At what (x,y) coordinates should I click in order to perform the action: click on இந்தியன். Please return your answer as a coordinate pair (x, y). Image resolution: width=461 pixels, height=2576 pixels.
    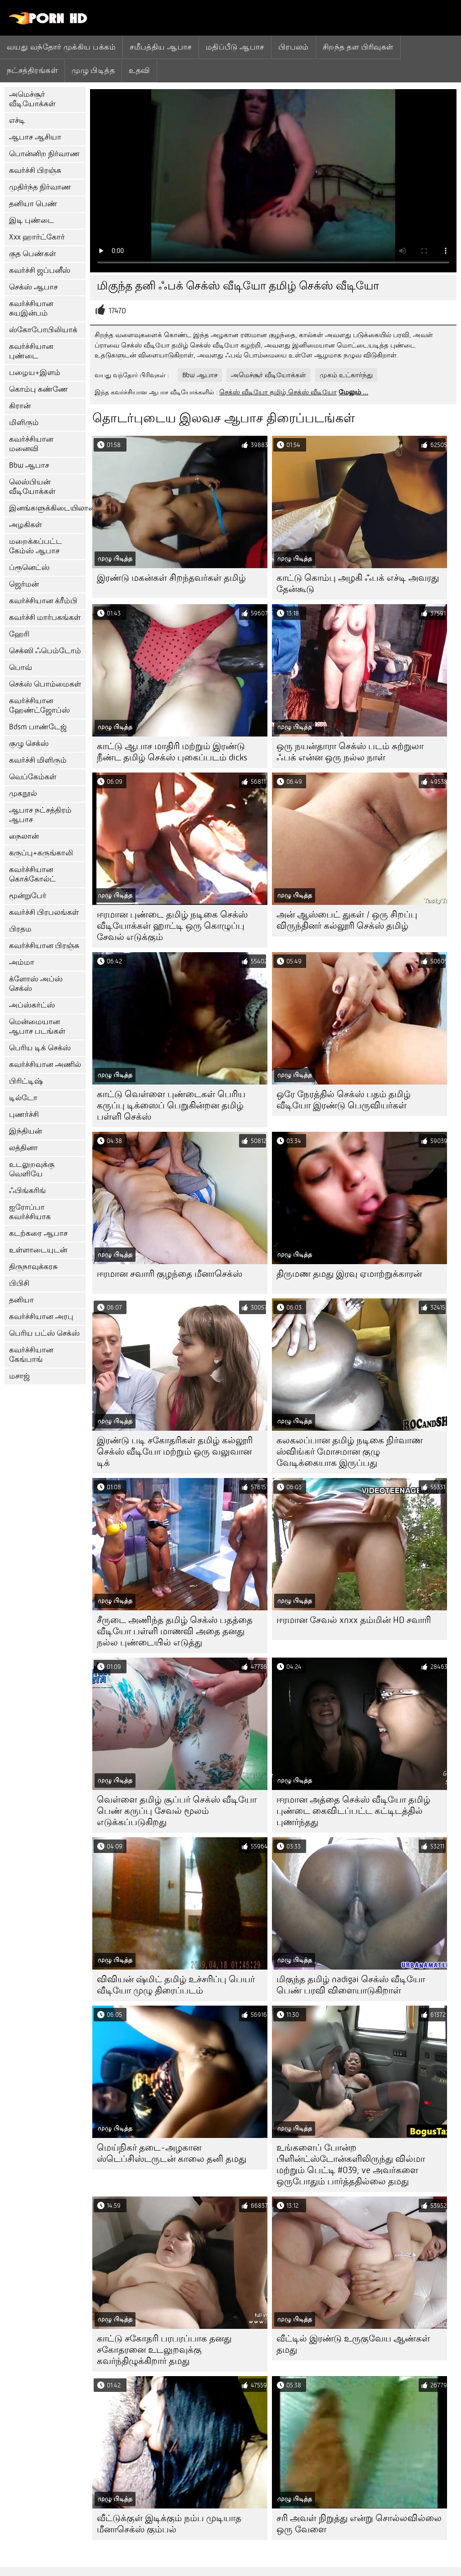
    Looking at the image, I should click on (25, 1131).